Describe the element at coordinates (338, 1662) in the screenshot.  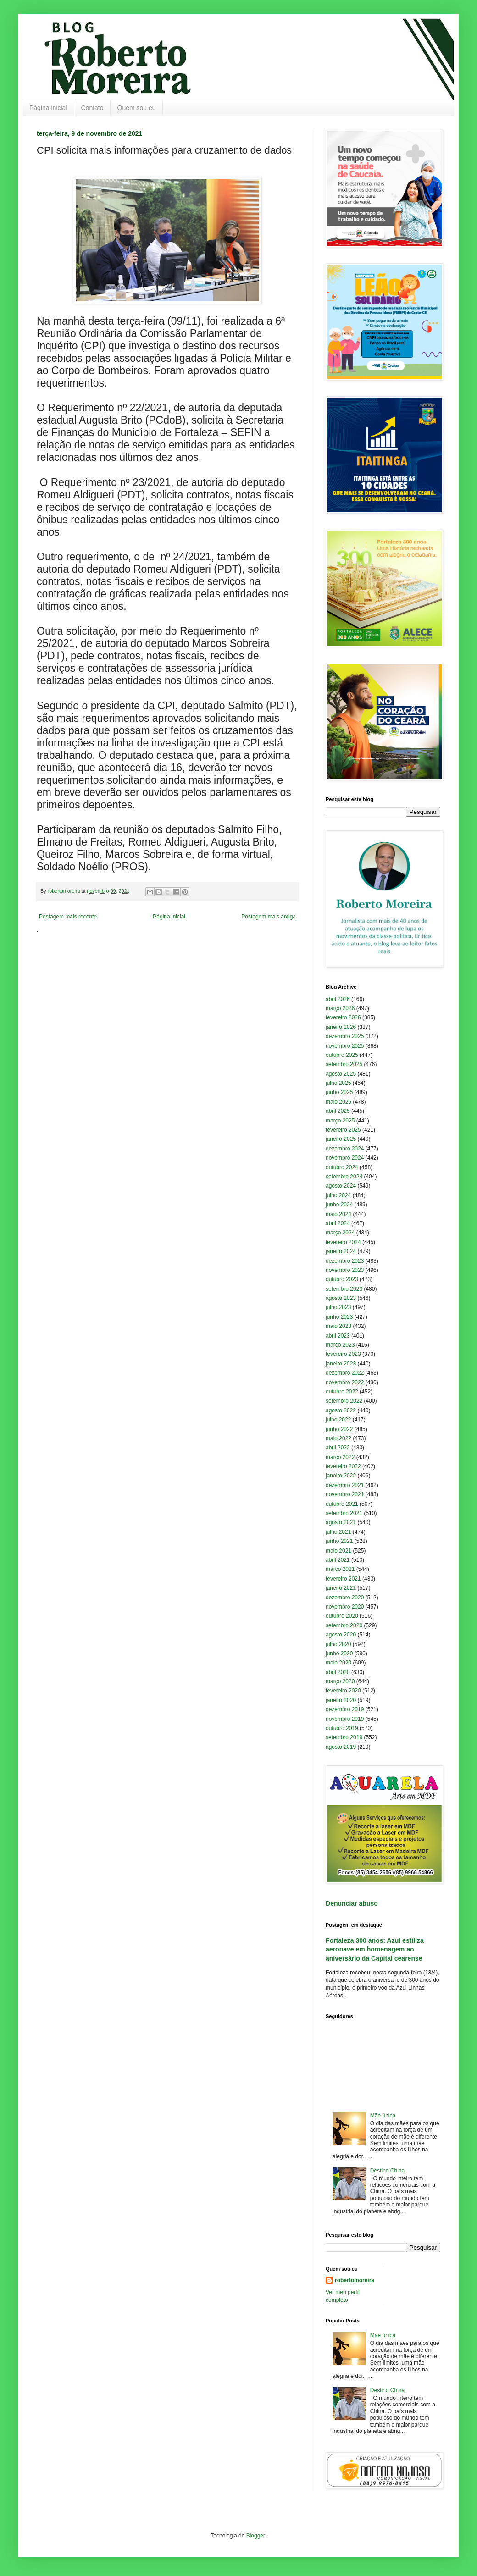
I see `maio 2020` at that location.